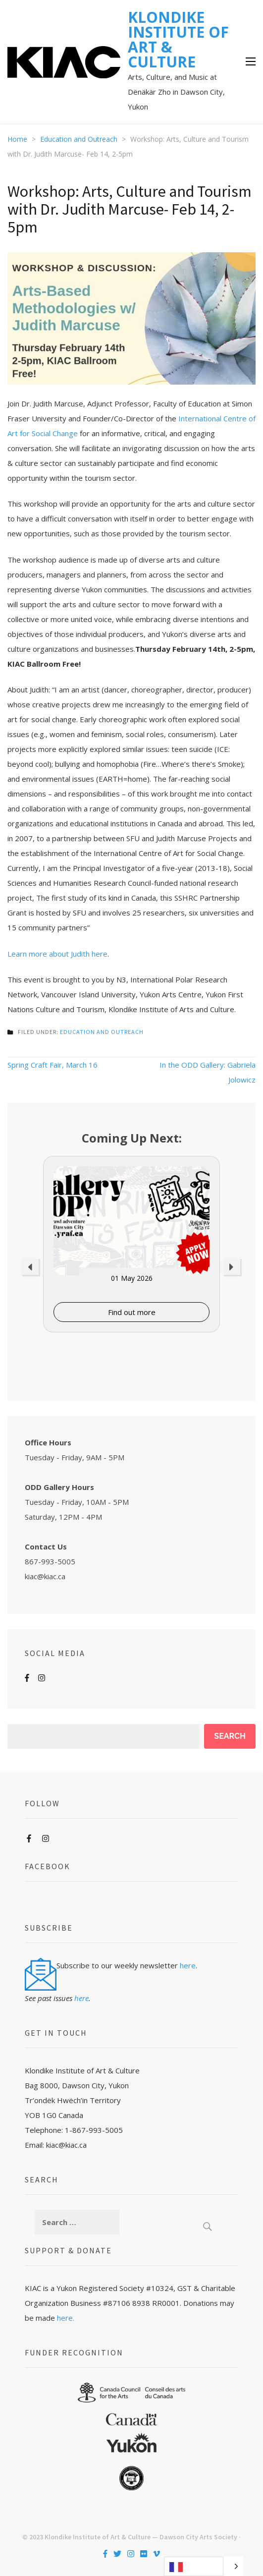 The width and height of the screenshot is (263, 2576). What do you see at coordinates (188, 1965) in the screenshot?
I see `here` at bounding box center [188, 1965].